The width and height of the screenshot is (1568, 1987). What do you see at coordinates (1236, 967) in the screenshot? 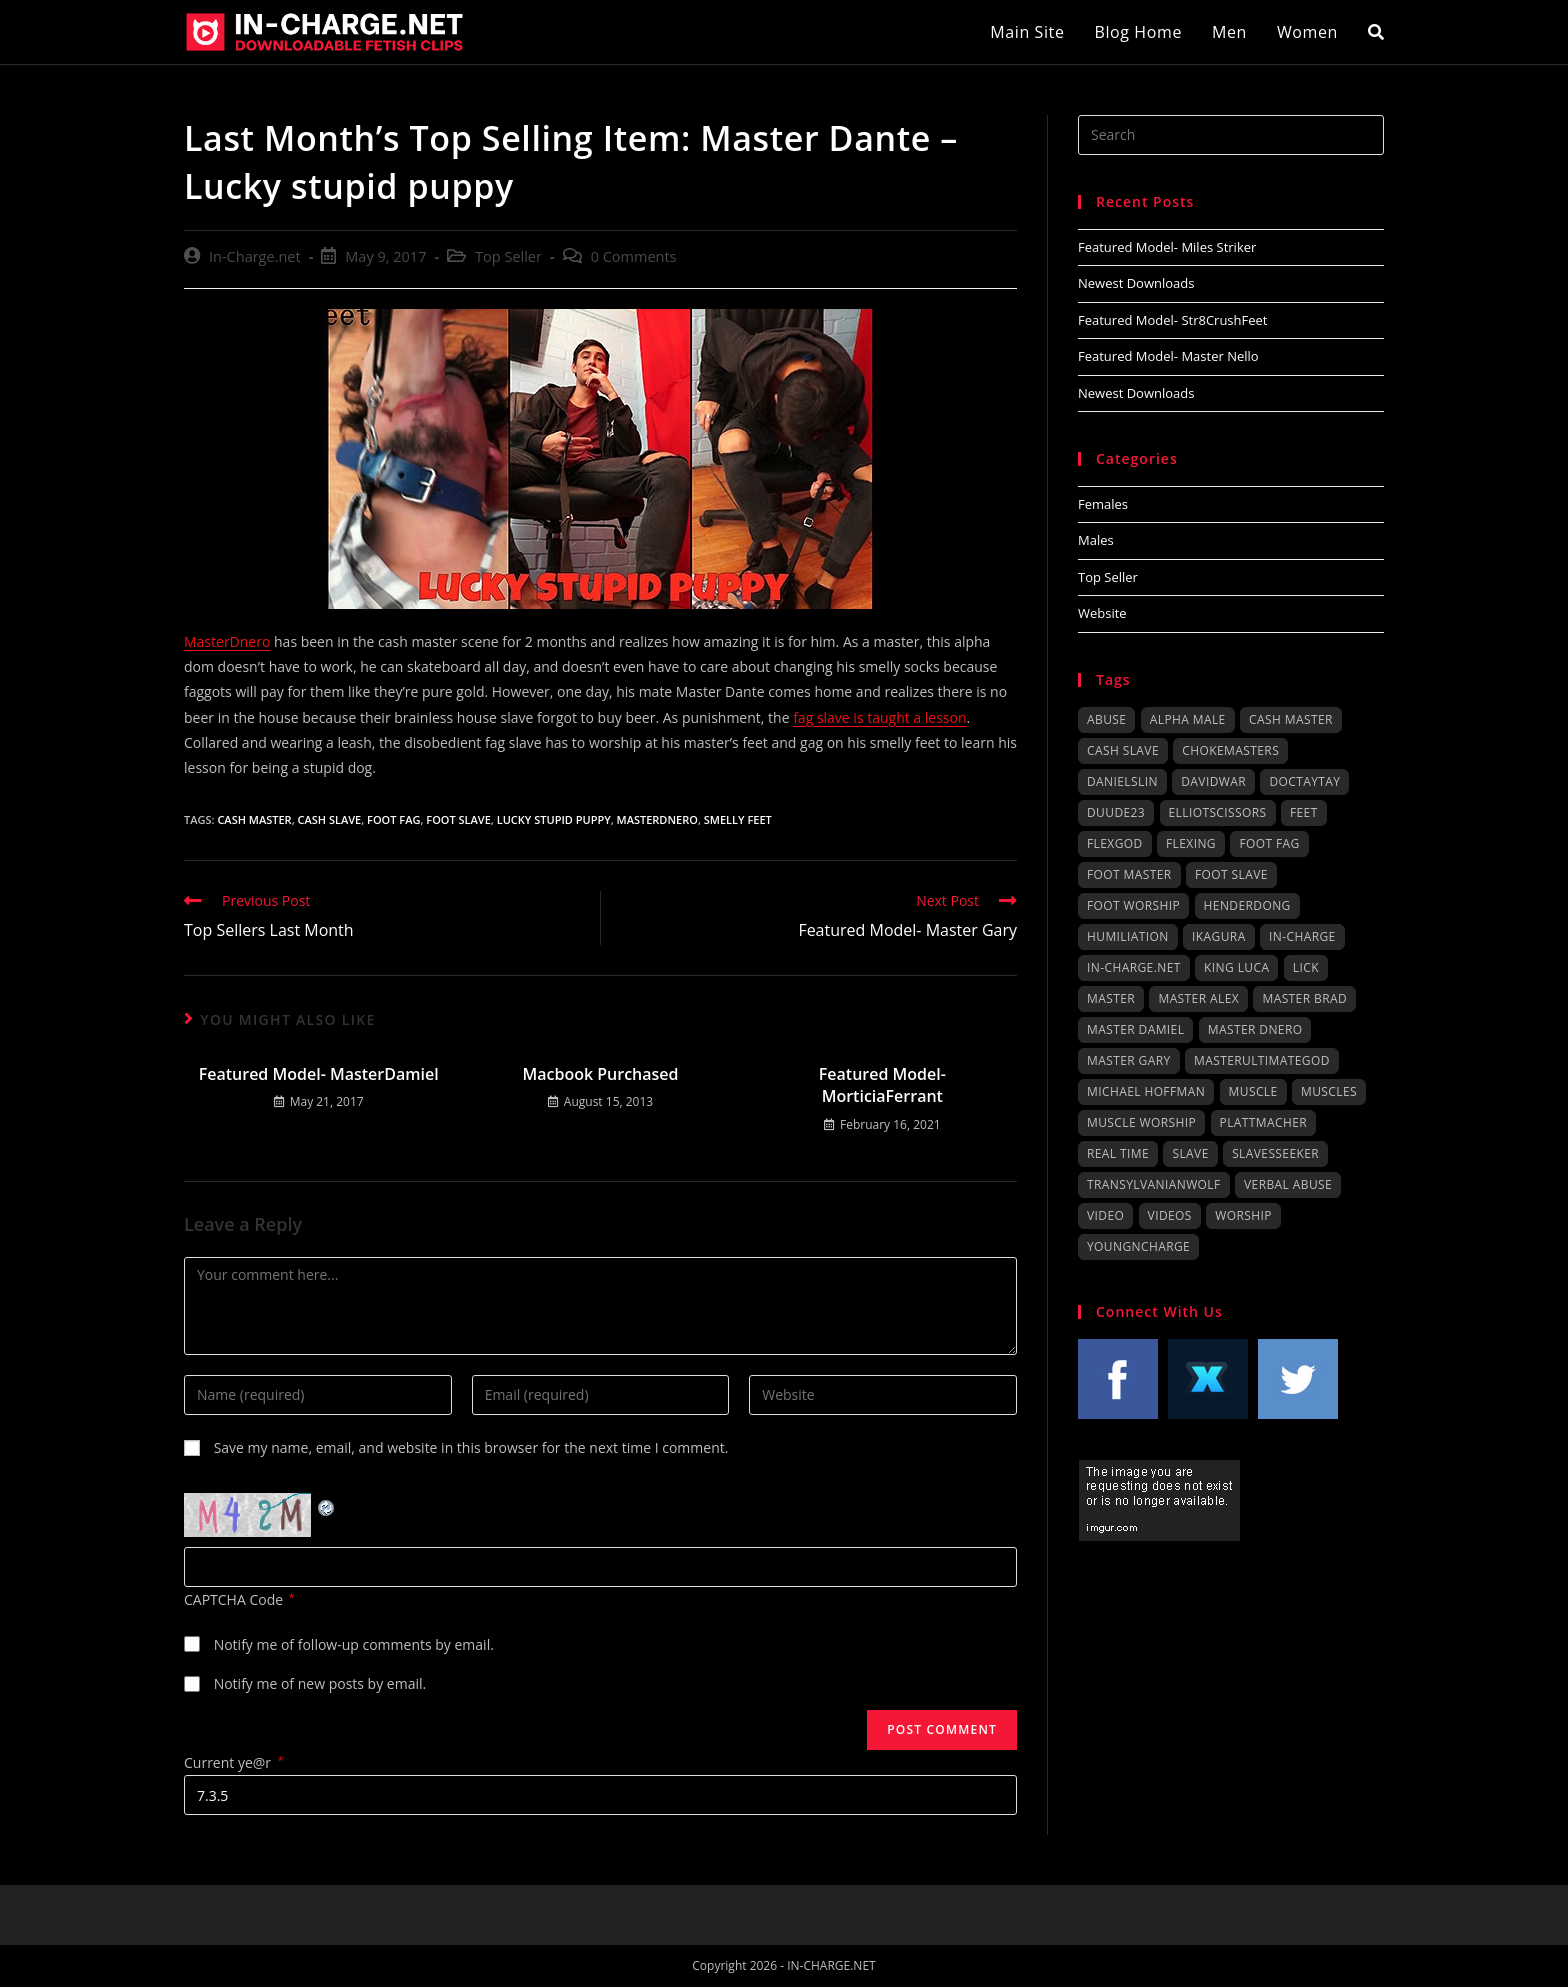
I see `King Luca [King Luca (48 items)]` at bounding box center [1236, 967].